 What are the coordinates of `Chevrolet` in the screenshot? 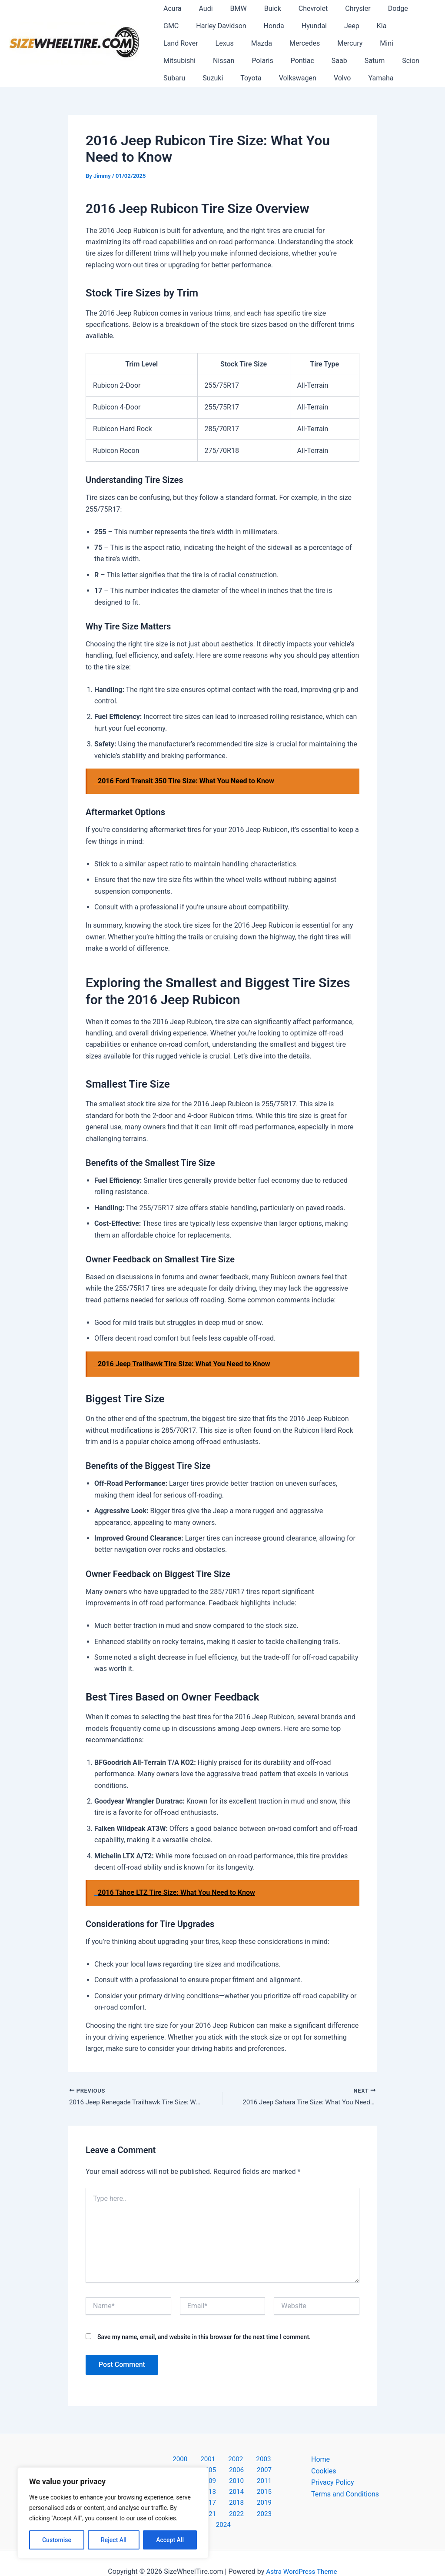 It's located at (297, 8).